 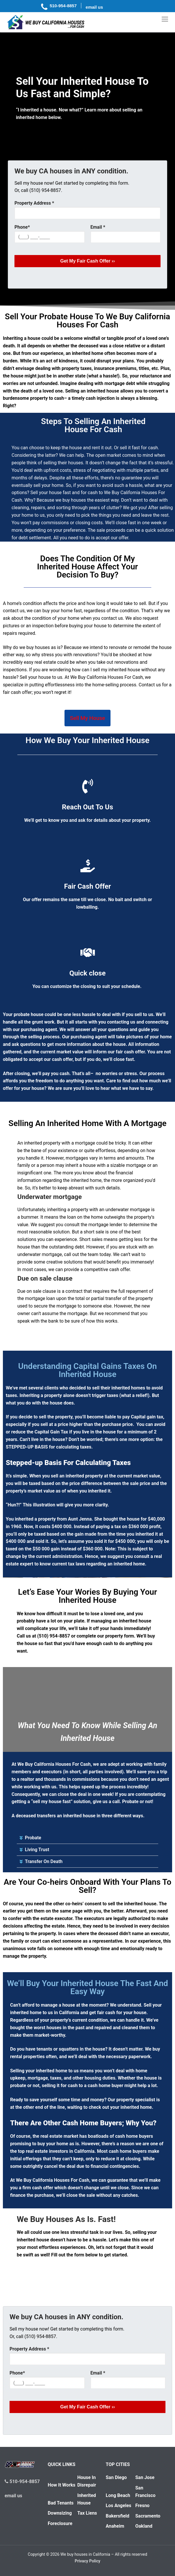 What do you see at coordinates (86, 2499) in the screenshot?
I see `Inherited House` at bounding box center [86, 2499].